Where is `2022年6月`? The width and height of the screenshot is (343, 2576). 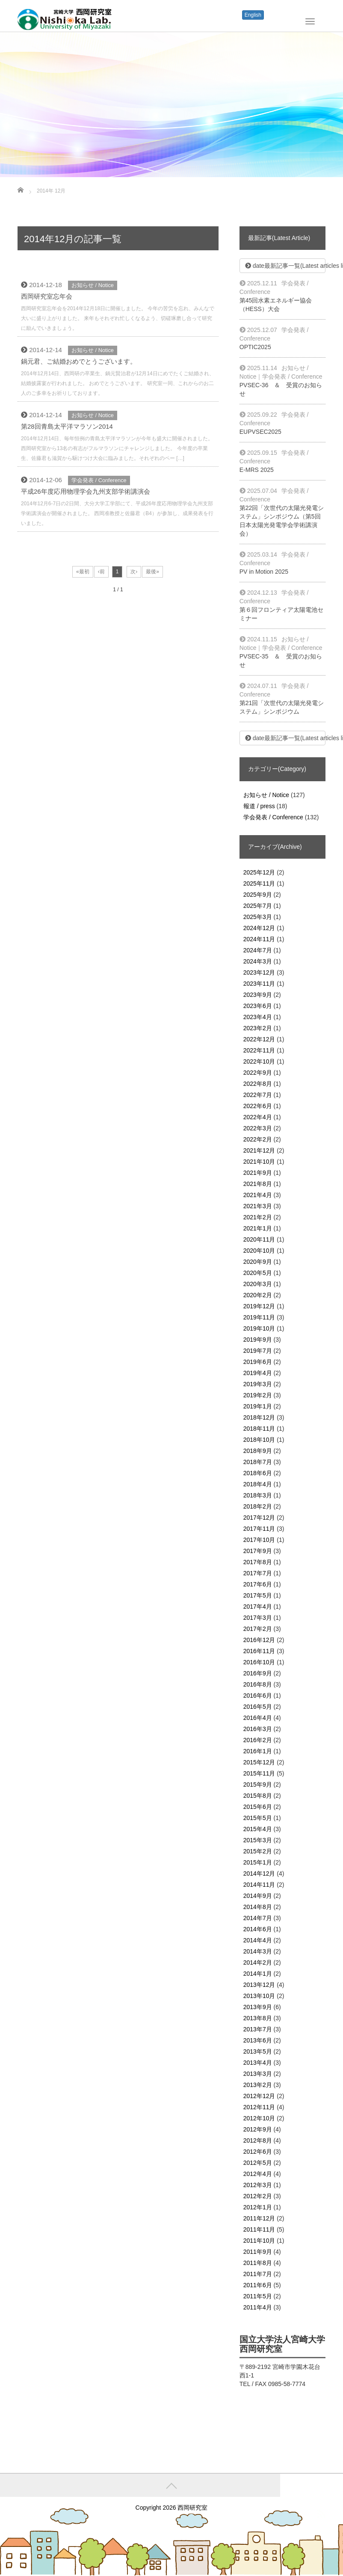
2022年6月 is located at coordinates (257, 1106).